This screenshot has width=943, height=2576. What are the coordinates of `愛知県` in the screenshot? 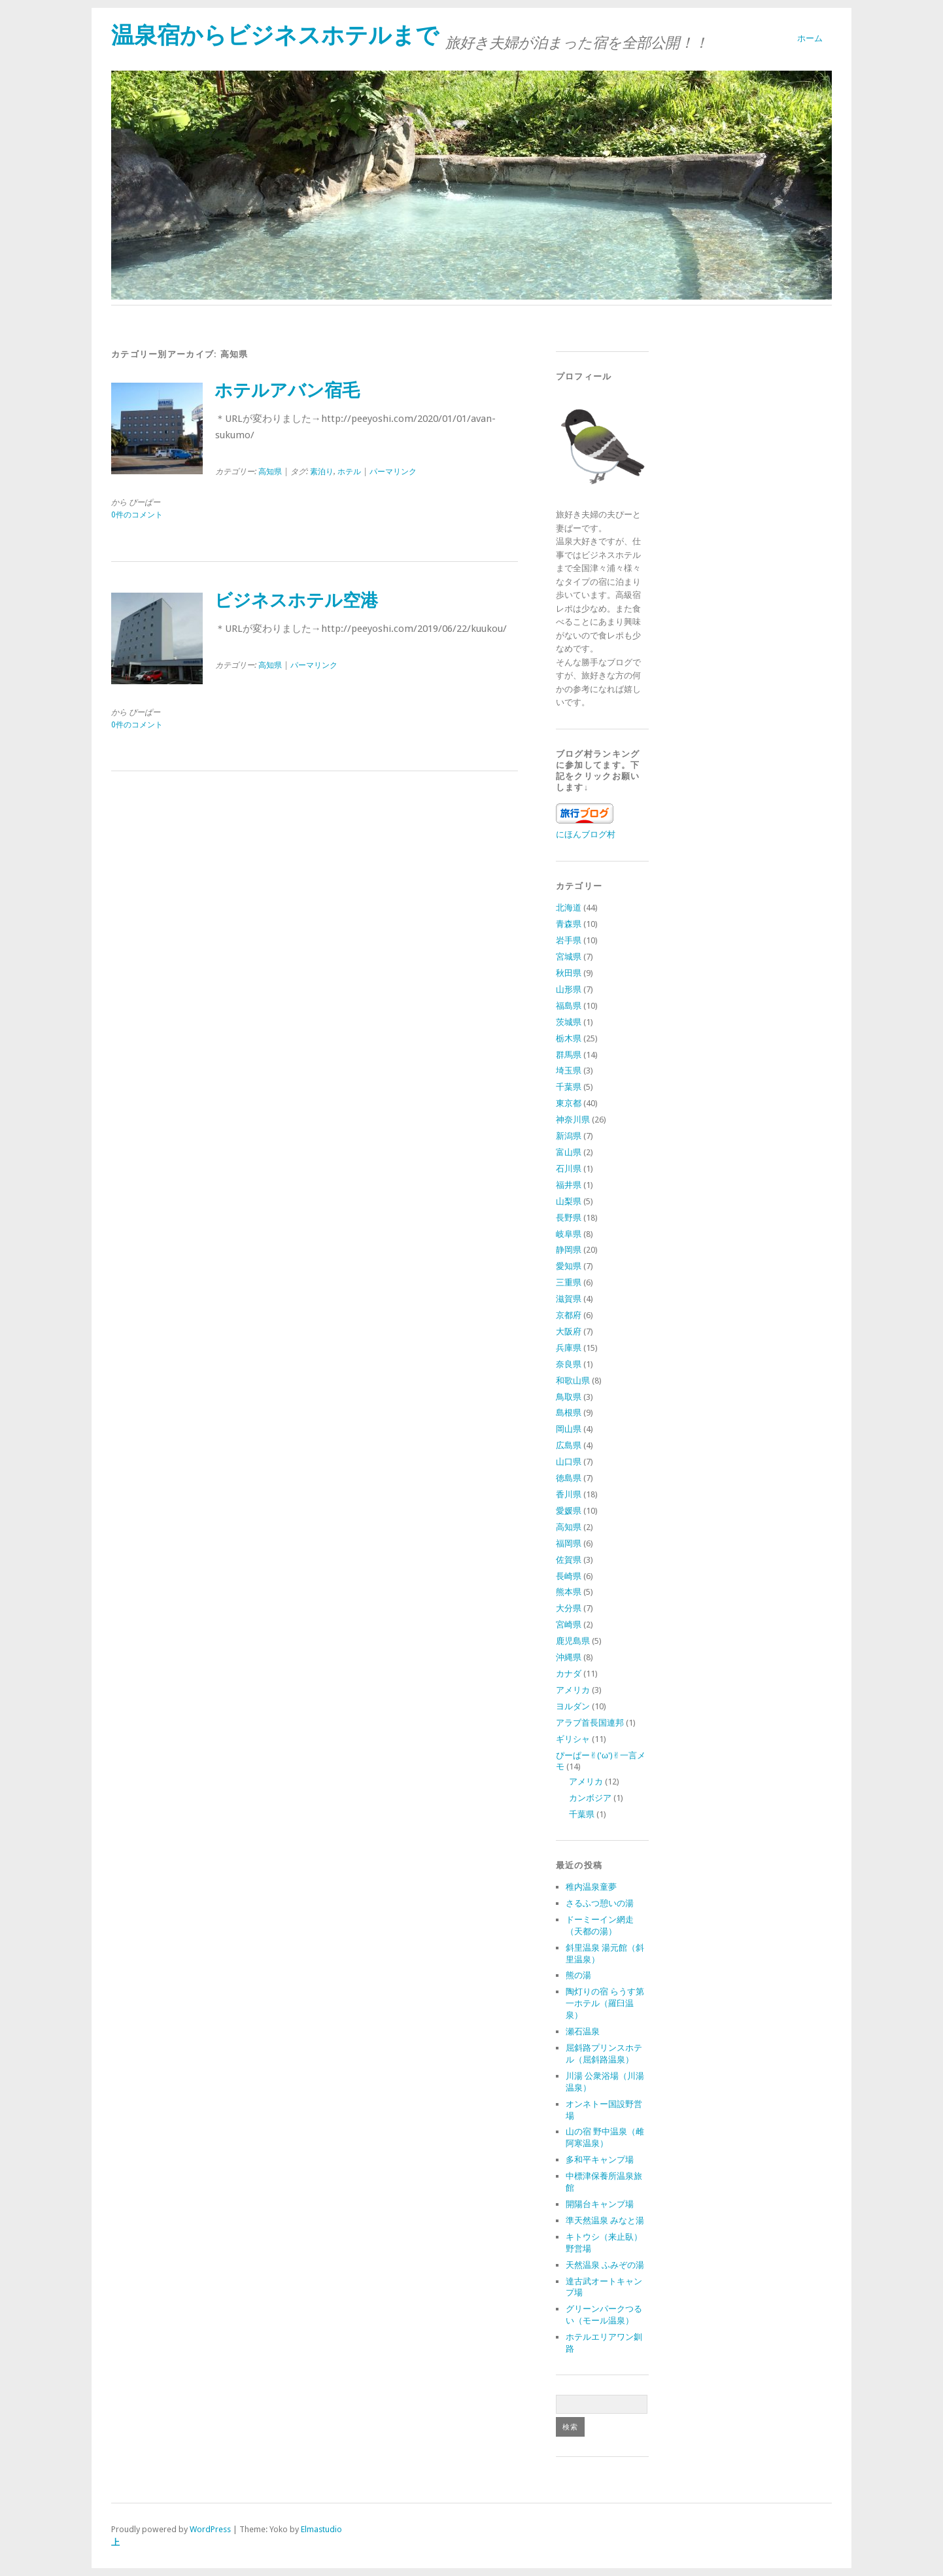 It's located at (568, 1266).